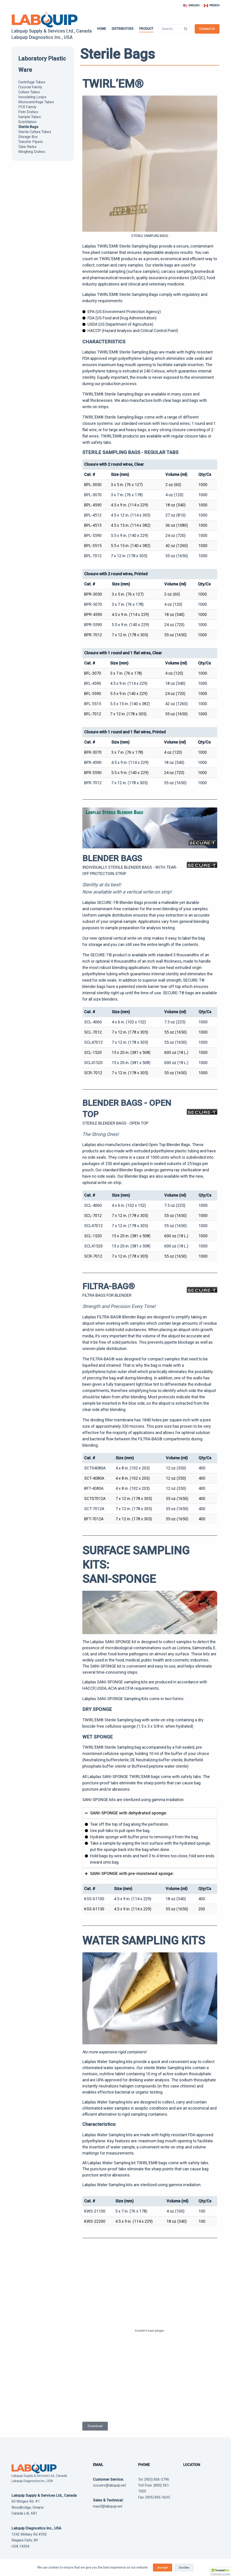 The height and width of the screenshot is (2576, 231). I want to click on Transfer Pipets, so click(30, 142).